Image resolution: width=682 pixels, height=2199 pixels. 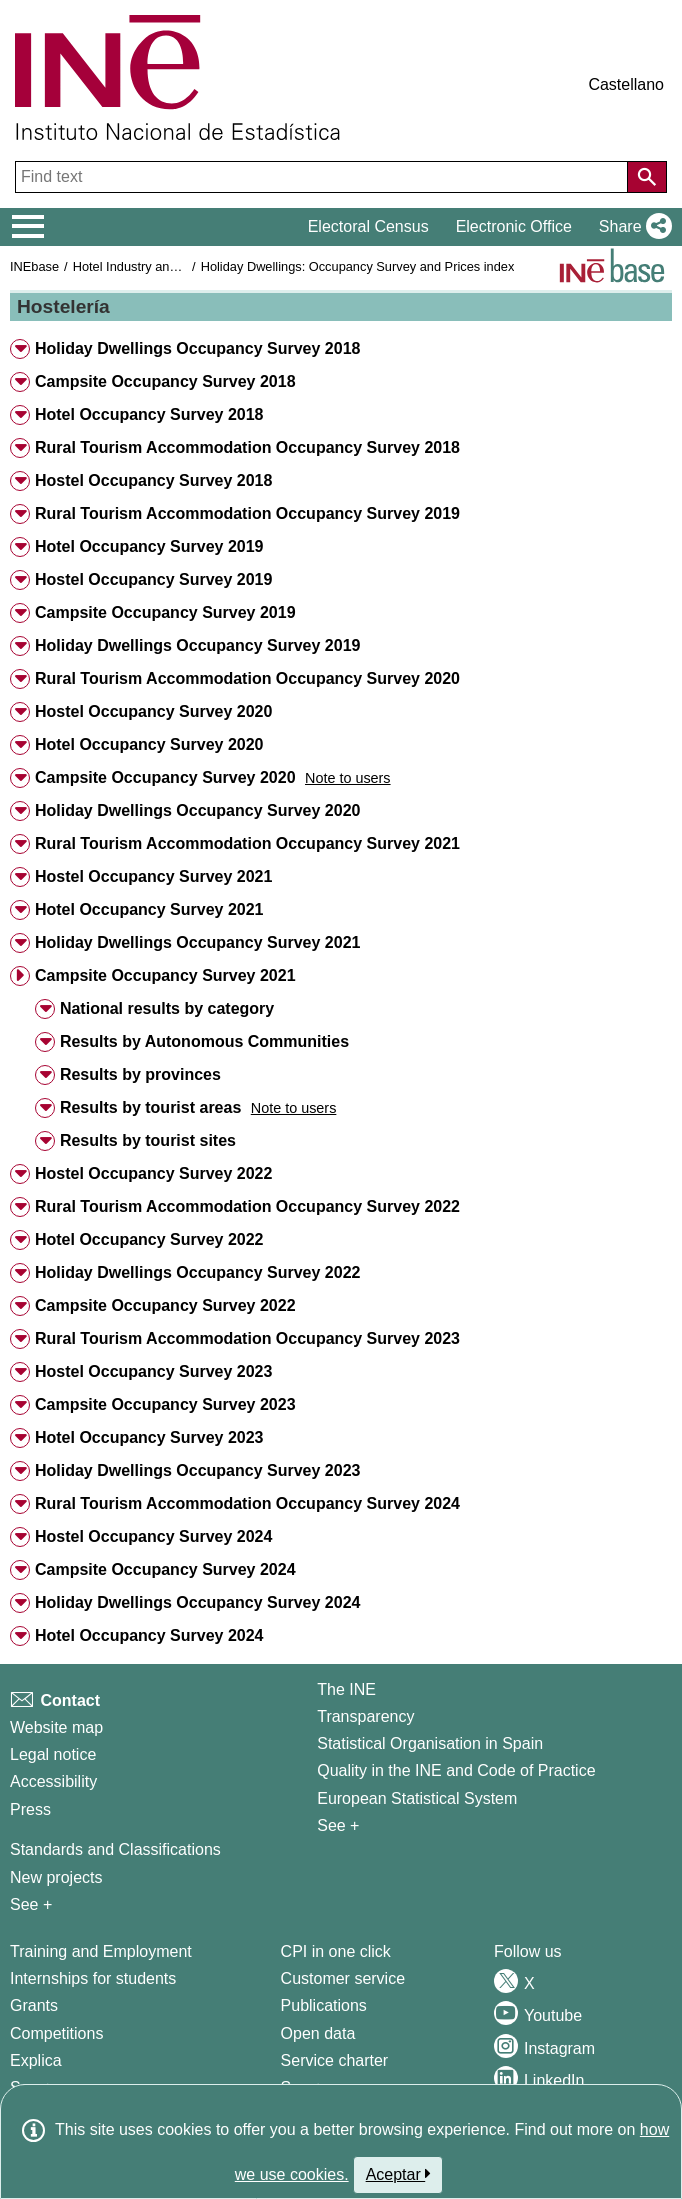 I want to click on Campsite Occupancy Survey 2021 [button], so click(x=165, y=975).